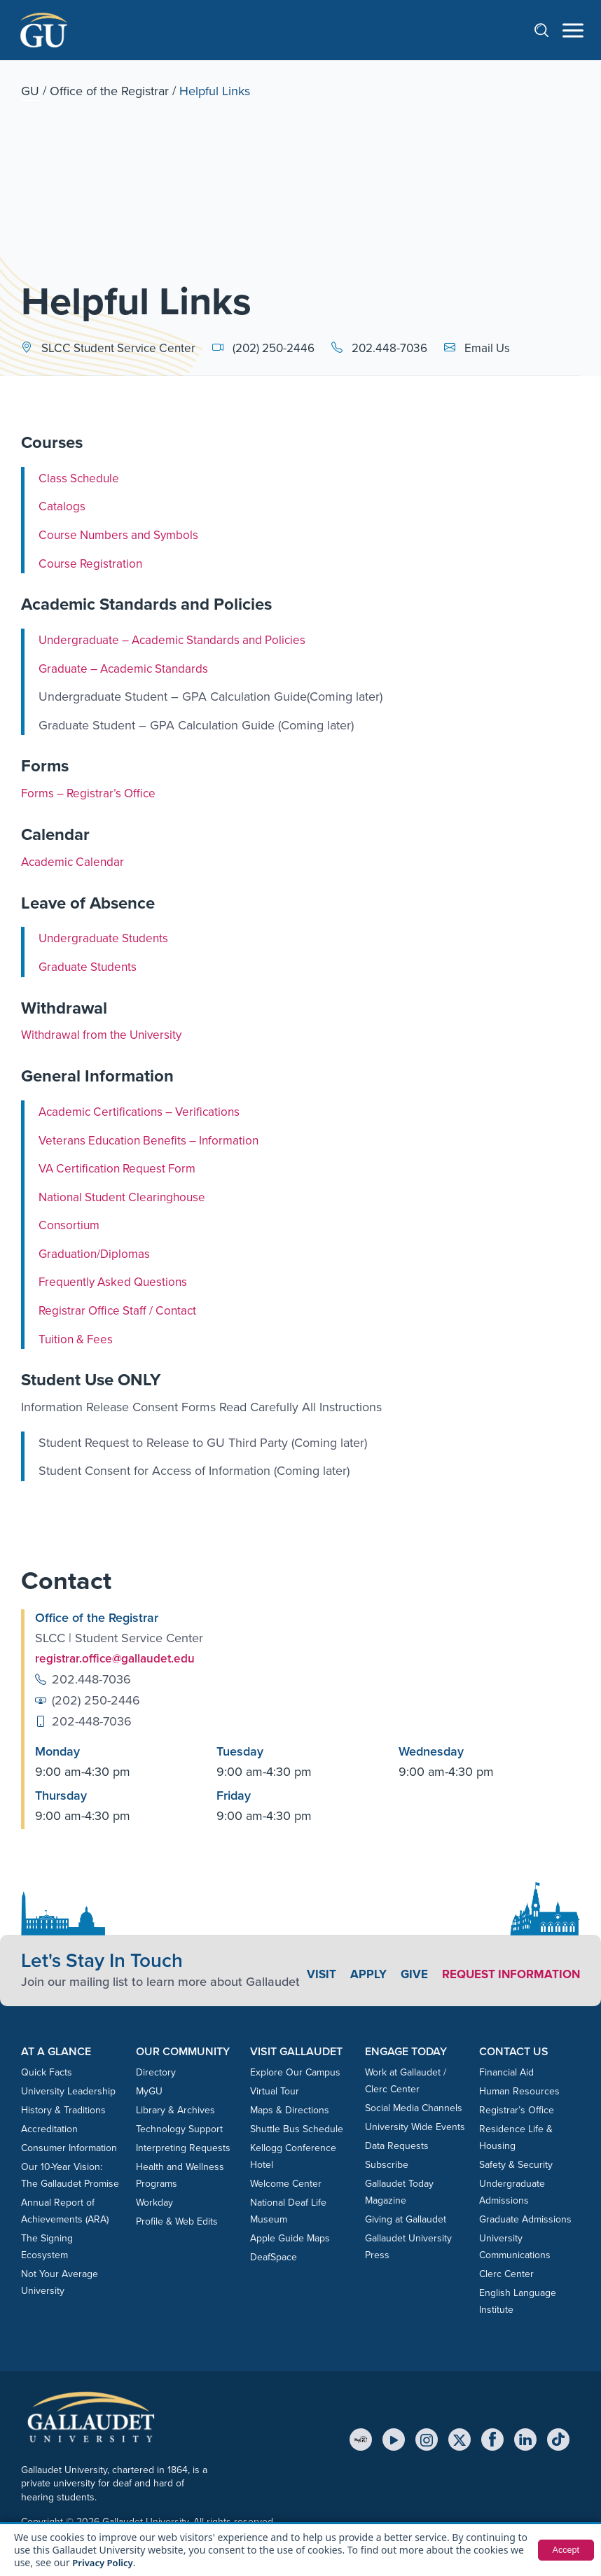  Describe the element at coordinates (286, 2183) in the screenshot. I see `Welcome Center` at that location.